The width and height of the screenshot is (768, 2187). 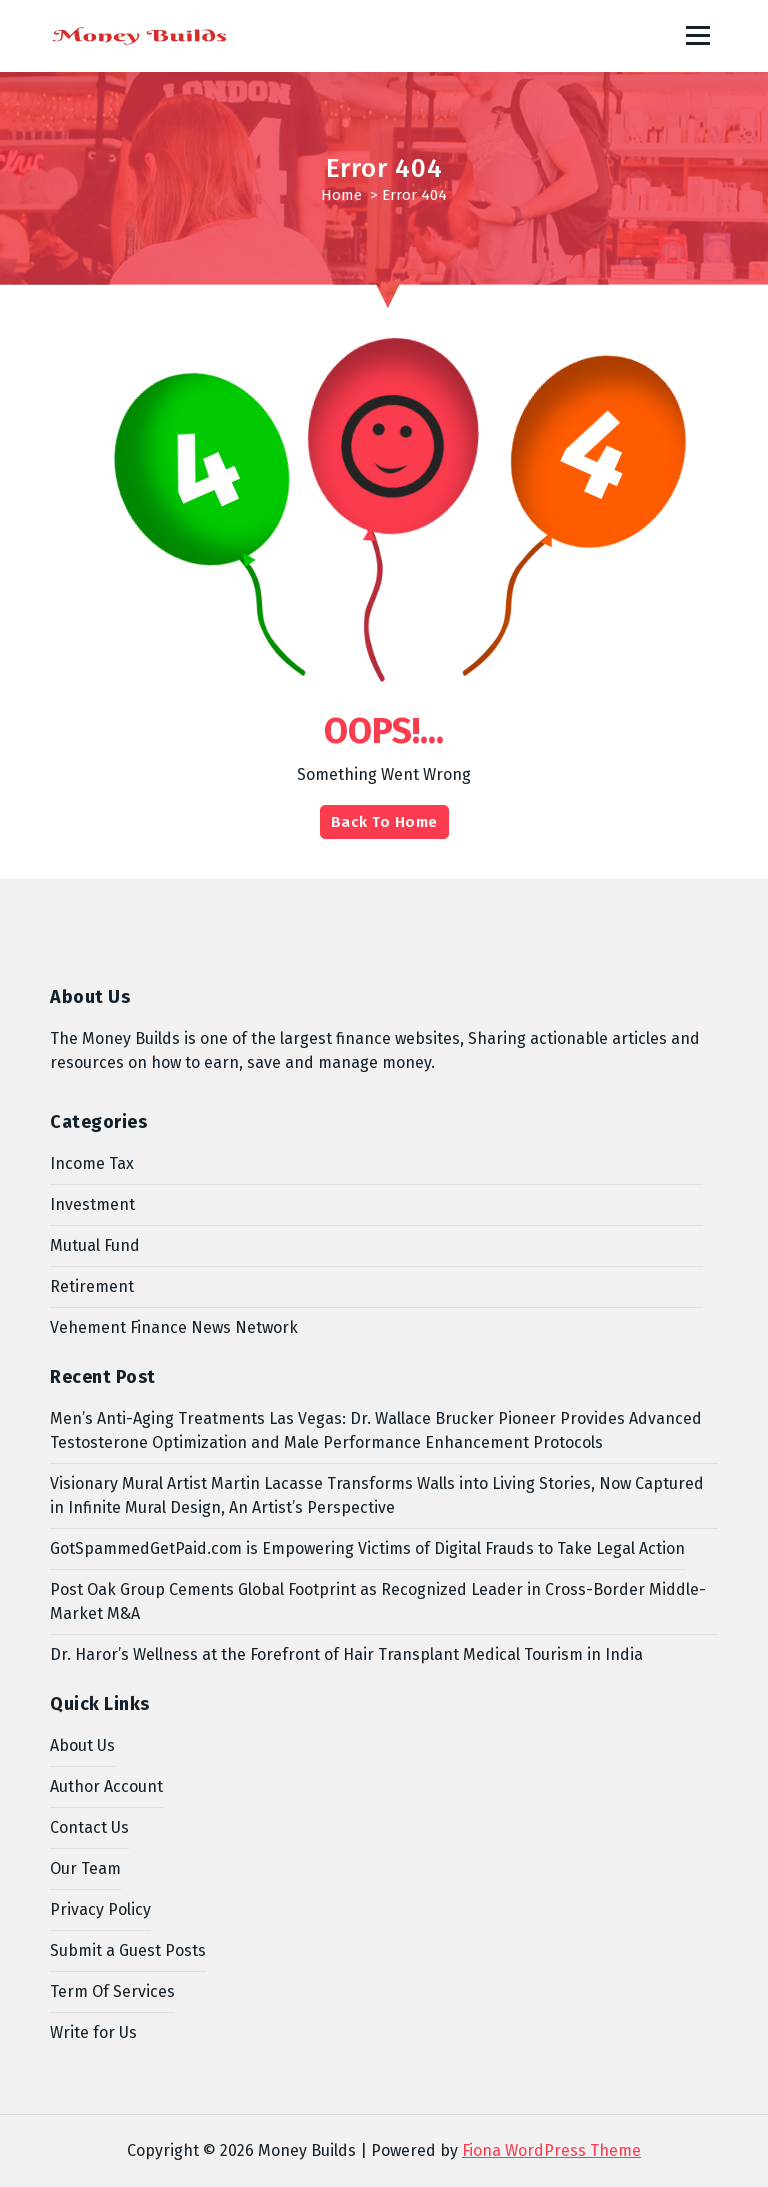 What do you see at coordinates (92, 1163) in the screenshot?
I see `Income Tax` at bounding box center [92, 1163].